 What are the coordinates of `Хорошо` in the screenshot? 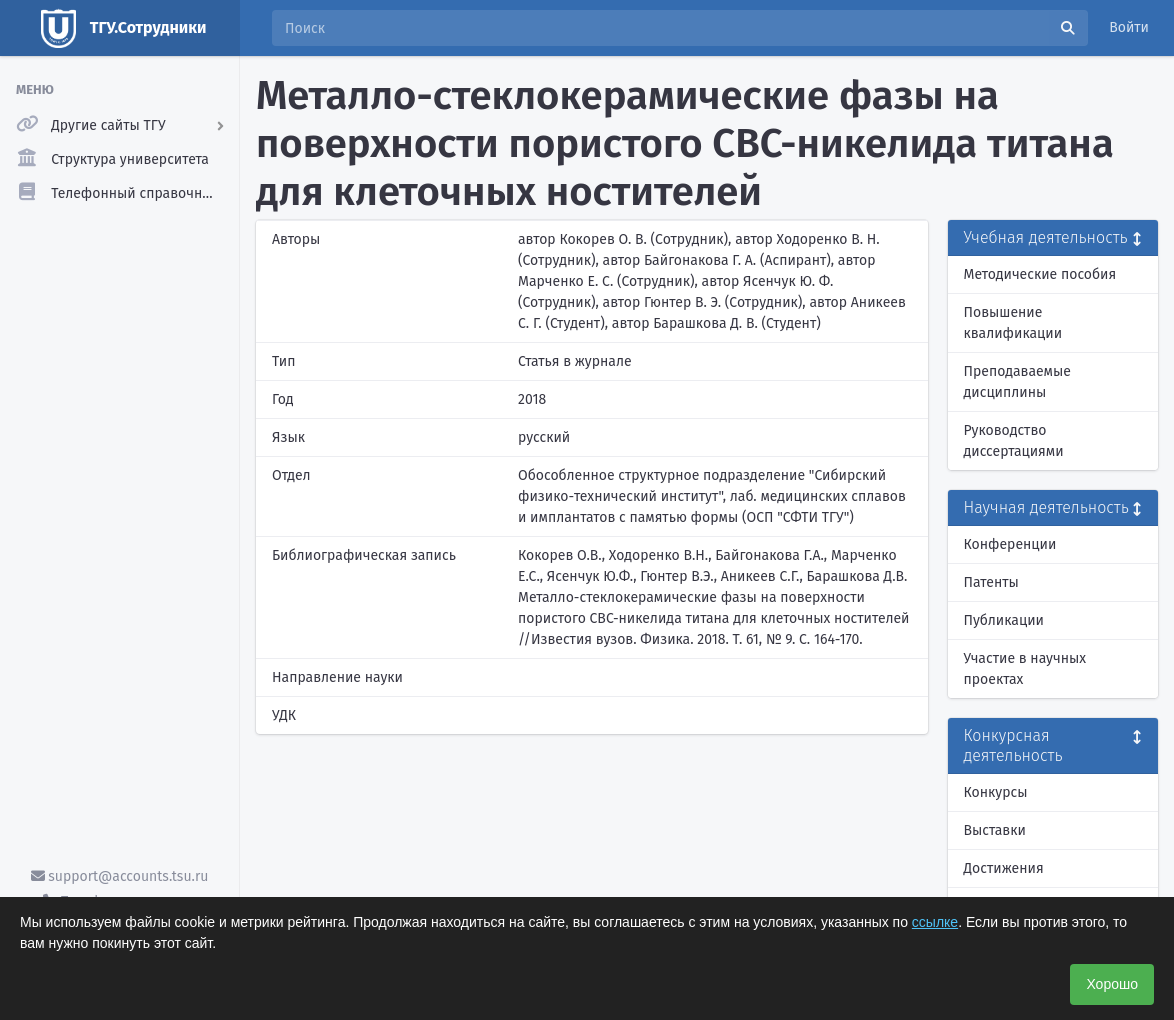 It's located at (1112, 984).